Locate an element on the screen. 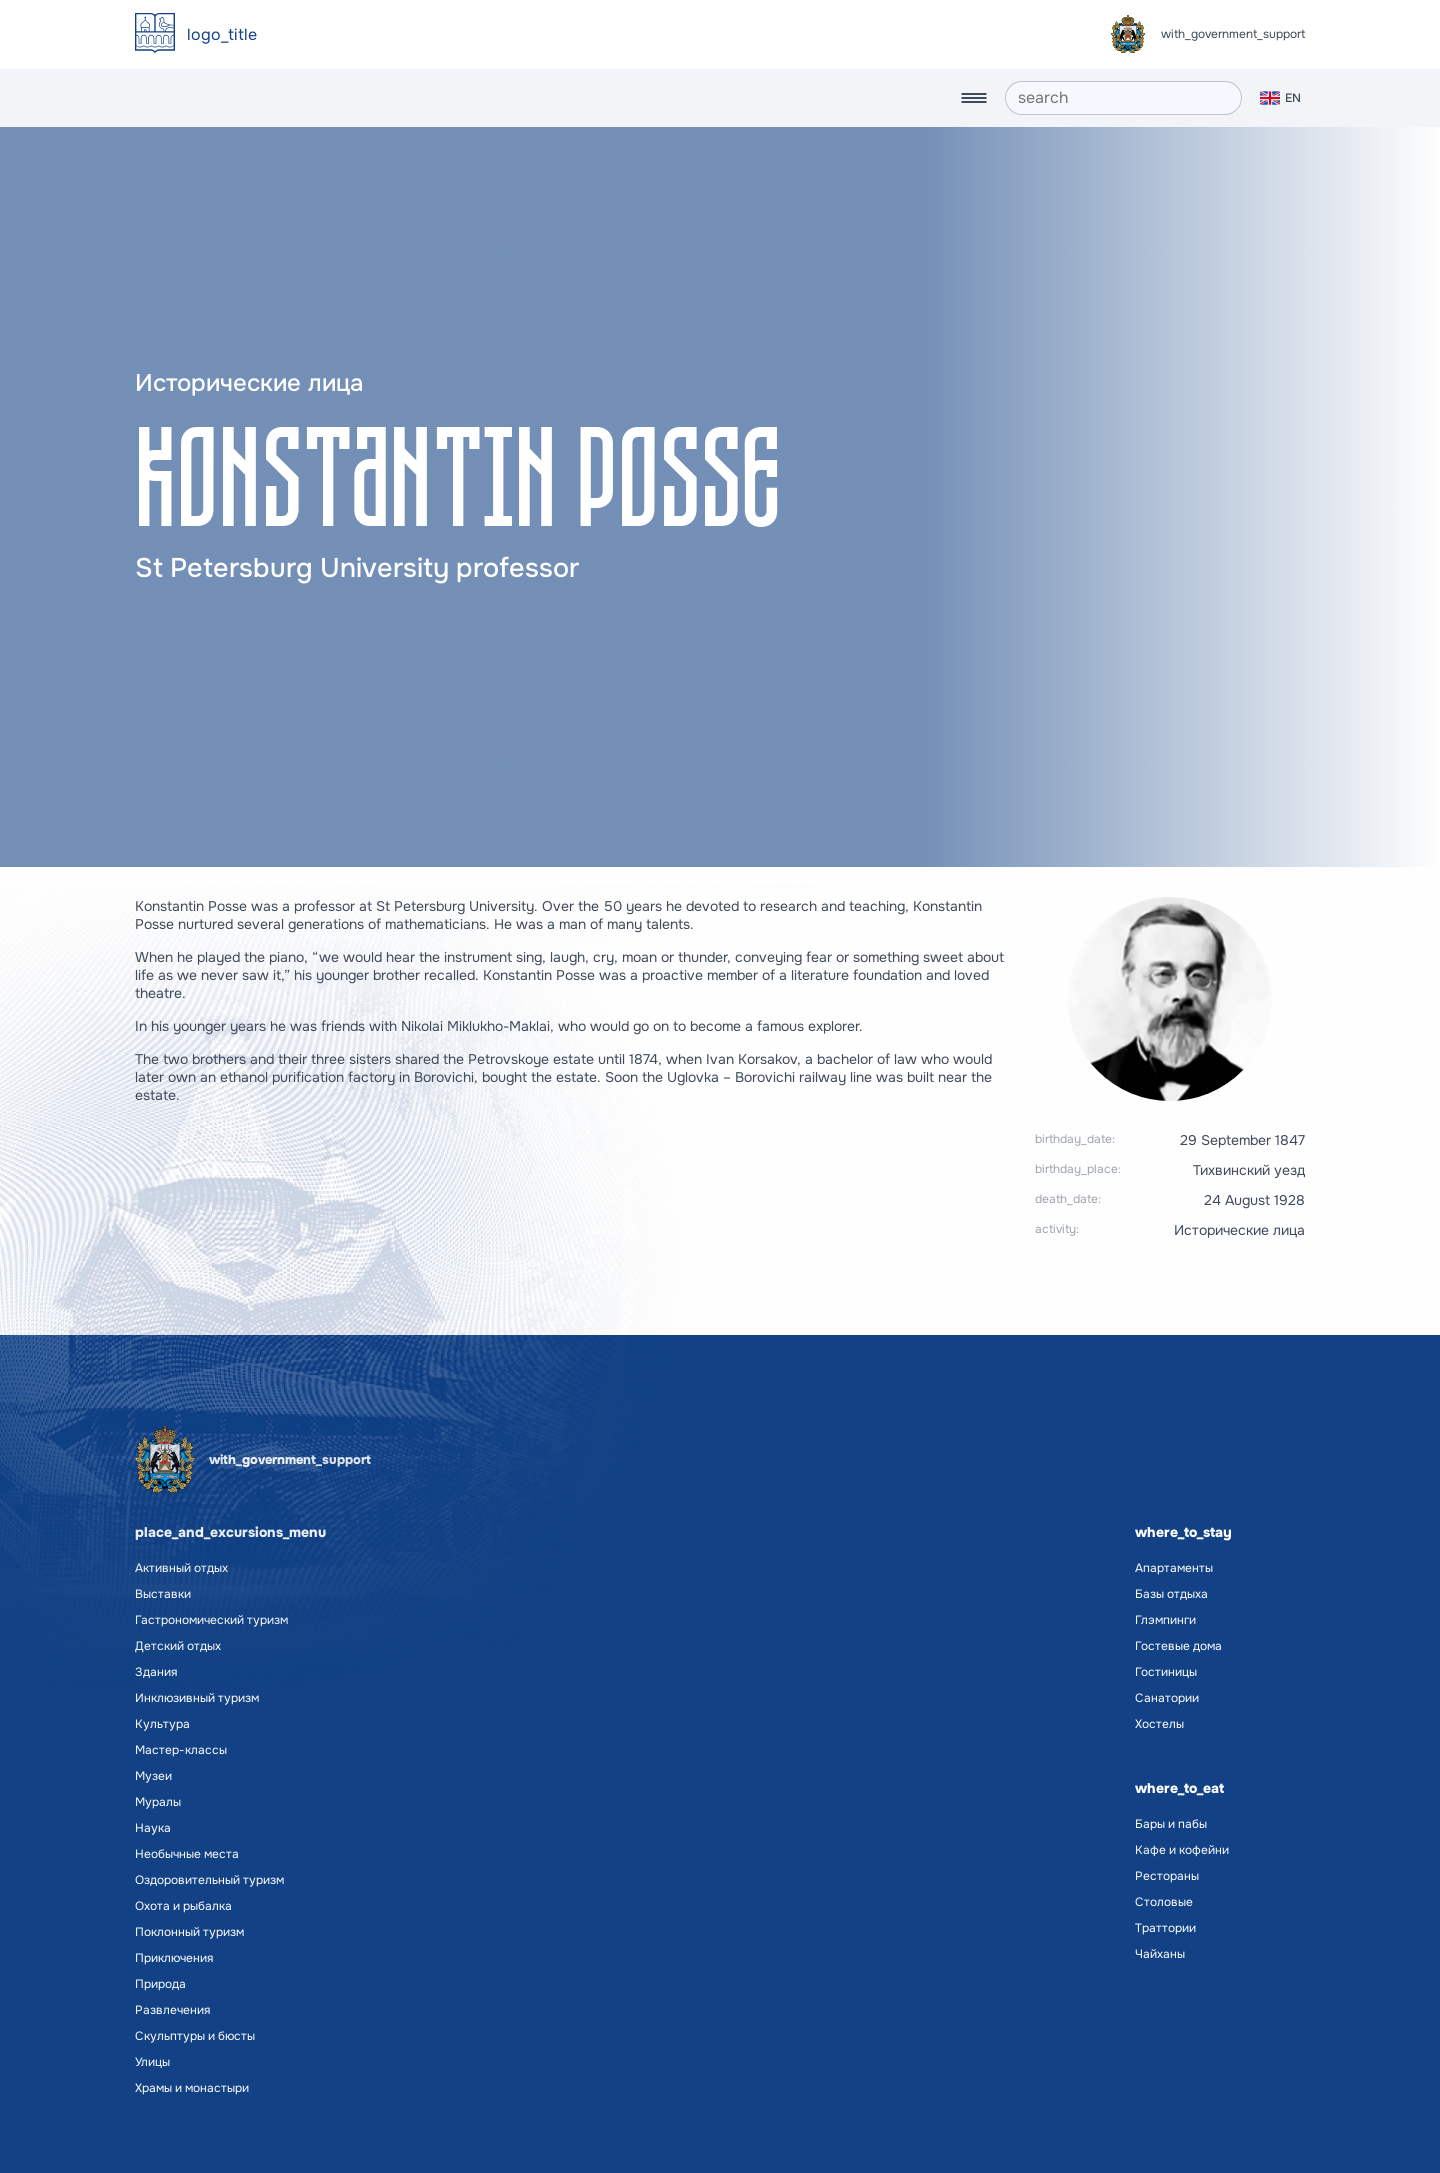 The height and width of the screenshot is (2173, 1440). Мастер-классы is located at coordinates (181, 1750).